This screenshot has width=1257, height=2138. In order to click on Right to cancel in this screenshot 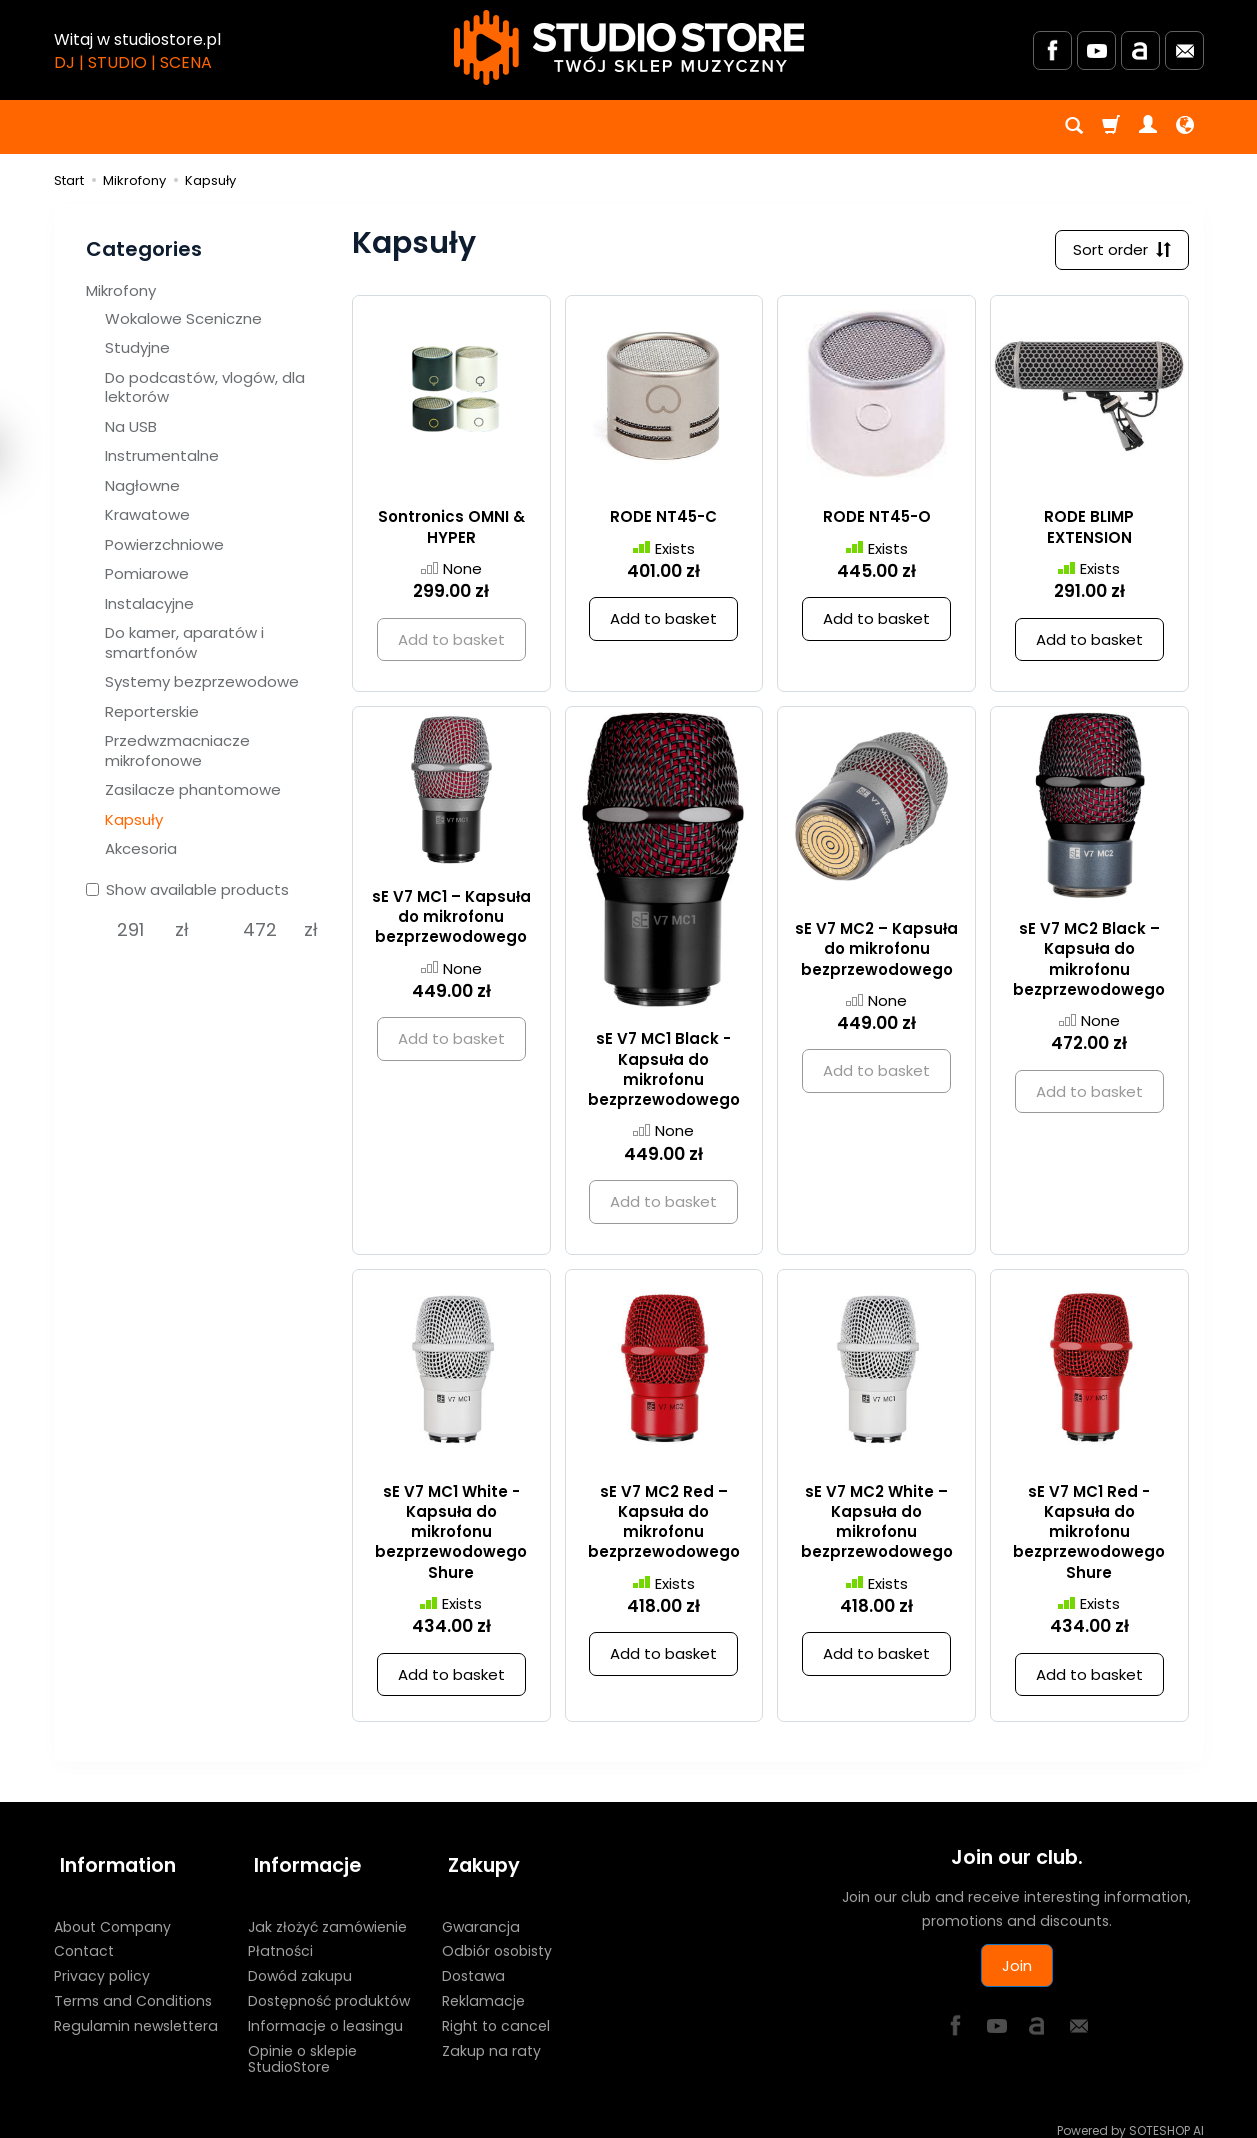, I will do `click(496, 2013)`.